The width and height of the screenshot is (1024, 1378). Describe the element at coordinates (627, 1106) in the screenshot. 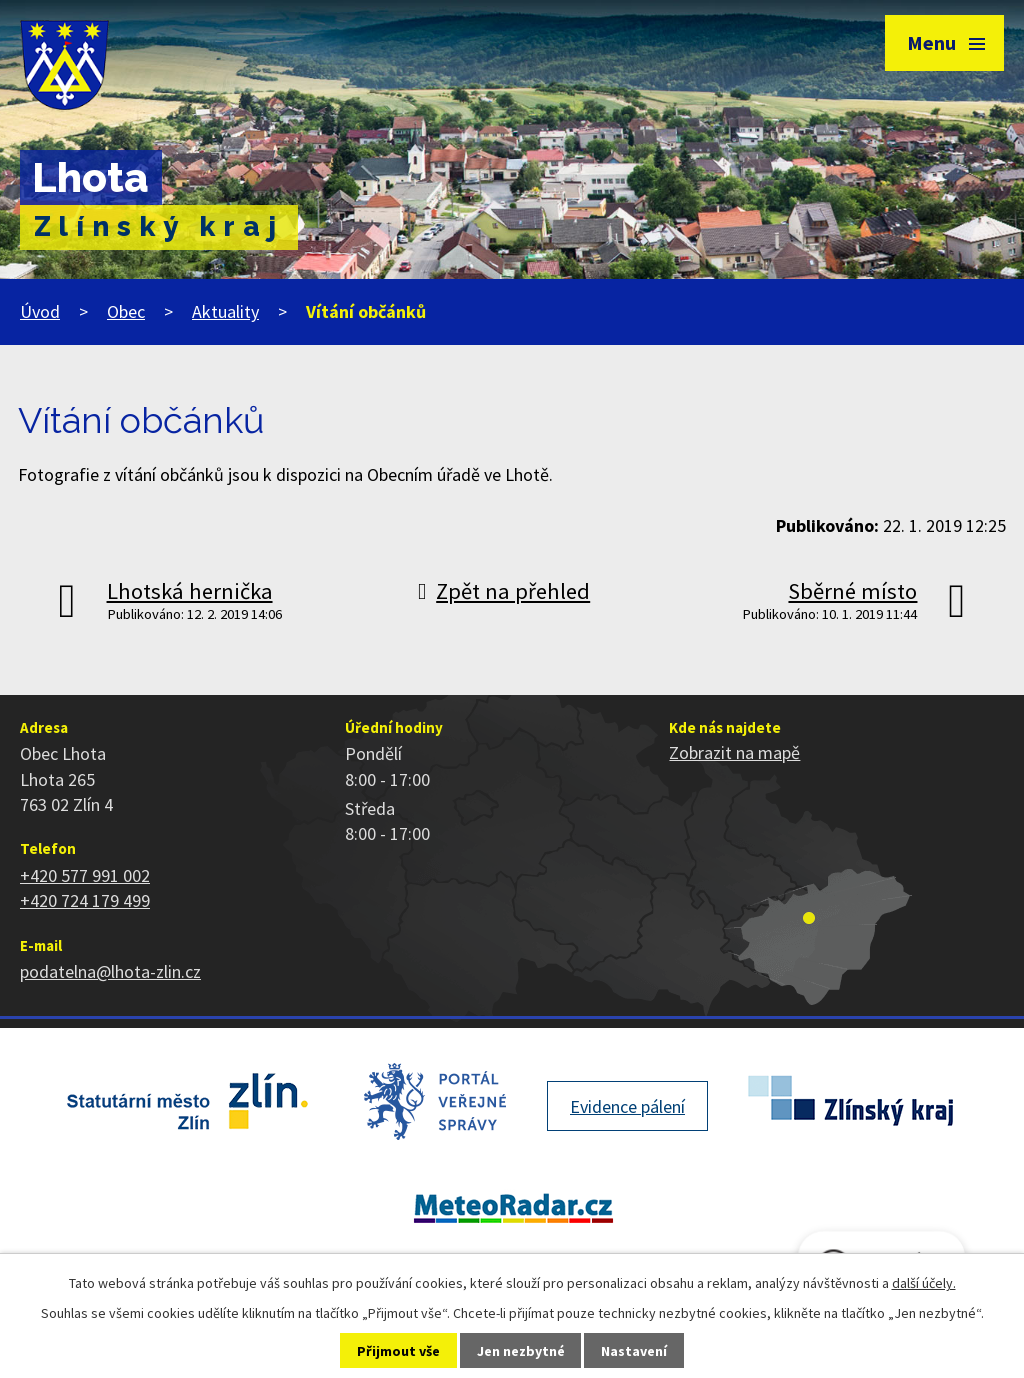

I see `Evidence pálení` at that location.